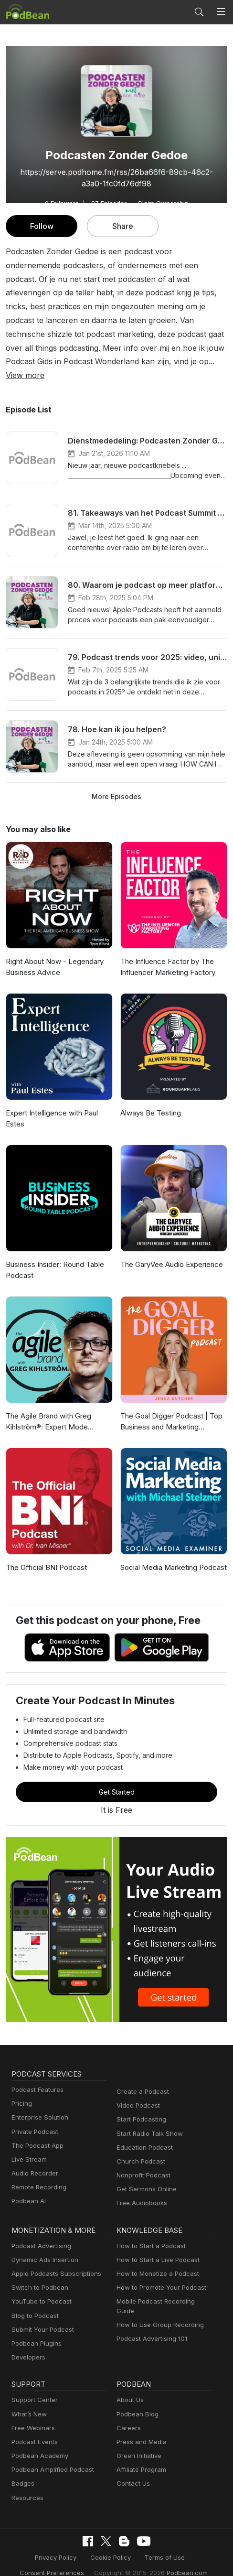  I want to click on Terms of Use, so click(161, 2543).